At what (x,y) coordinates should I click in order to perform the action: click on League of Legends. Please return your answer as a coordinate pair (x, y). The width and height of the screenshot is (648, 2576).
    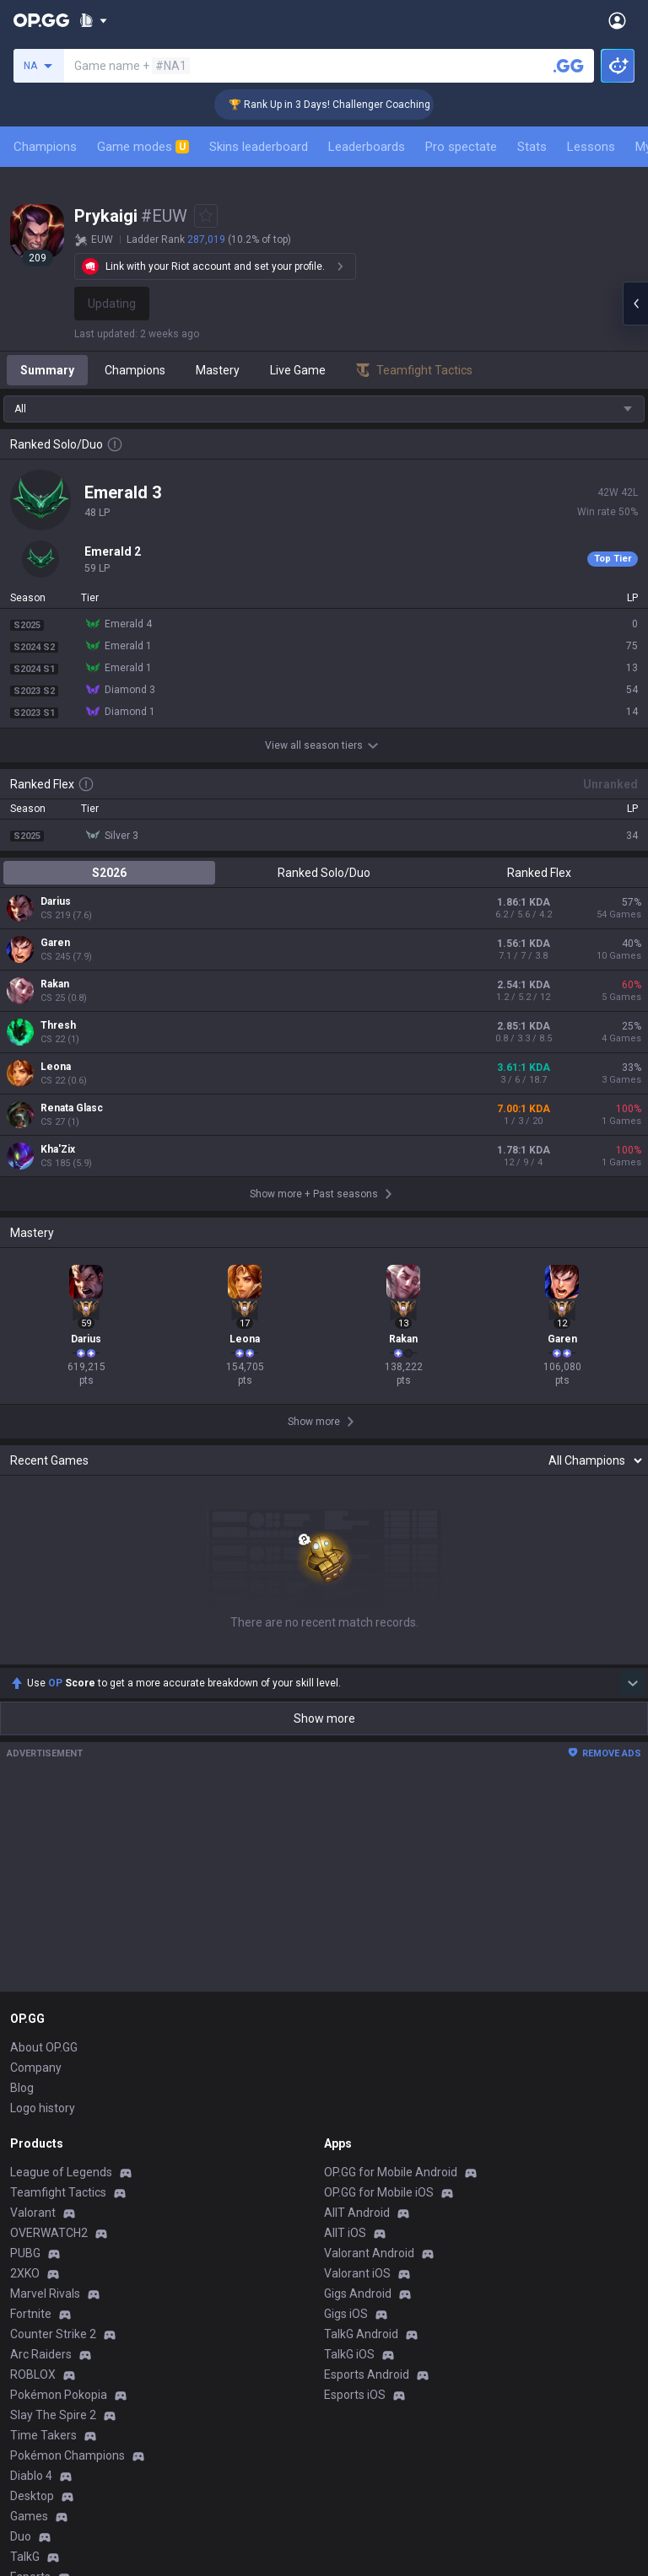
    Looking at the image, I should click on (61, 2172).